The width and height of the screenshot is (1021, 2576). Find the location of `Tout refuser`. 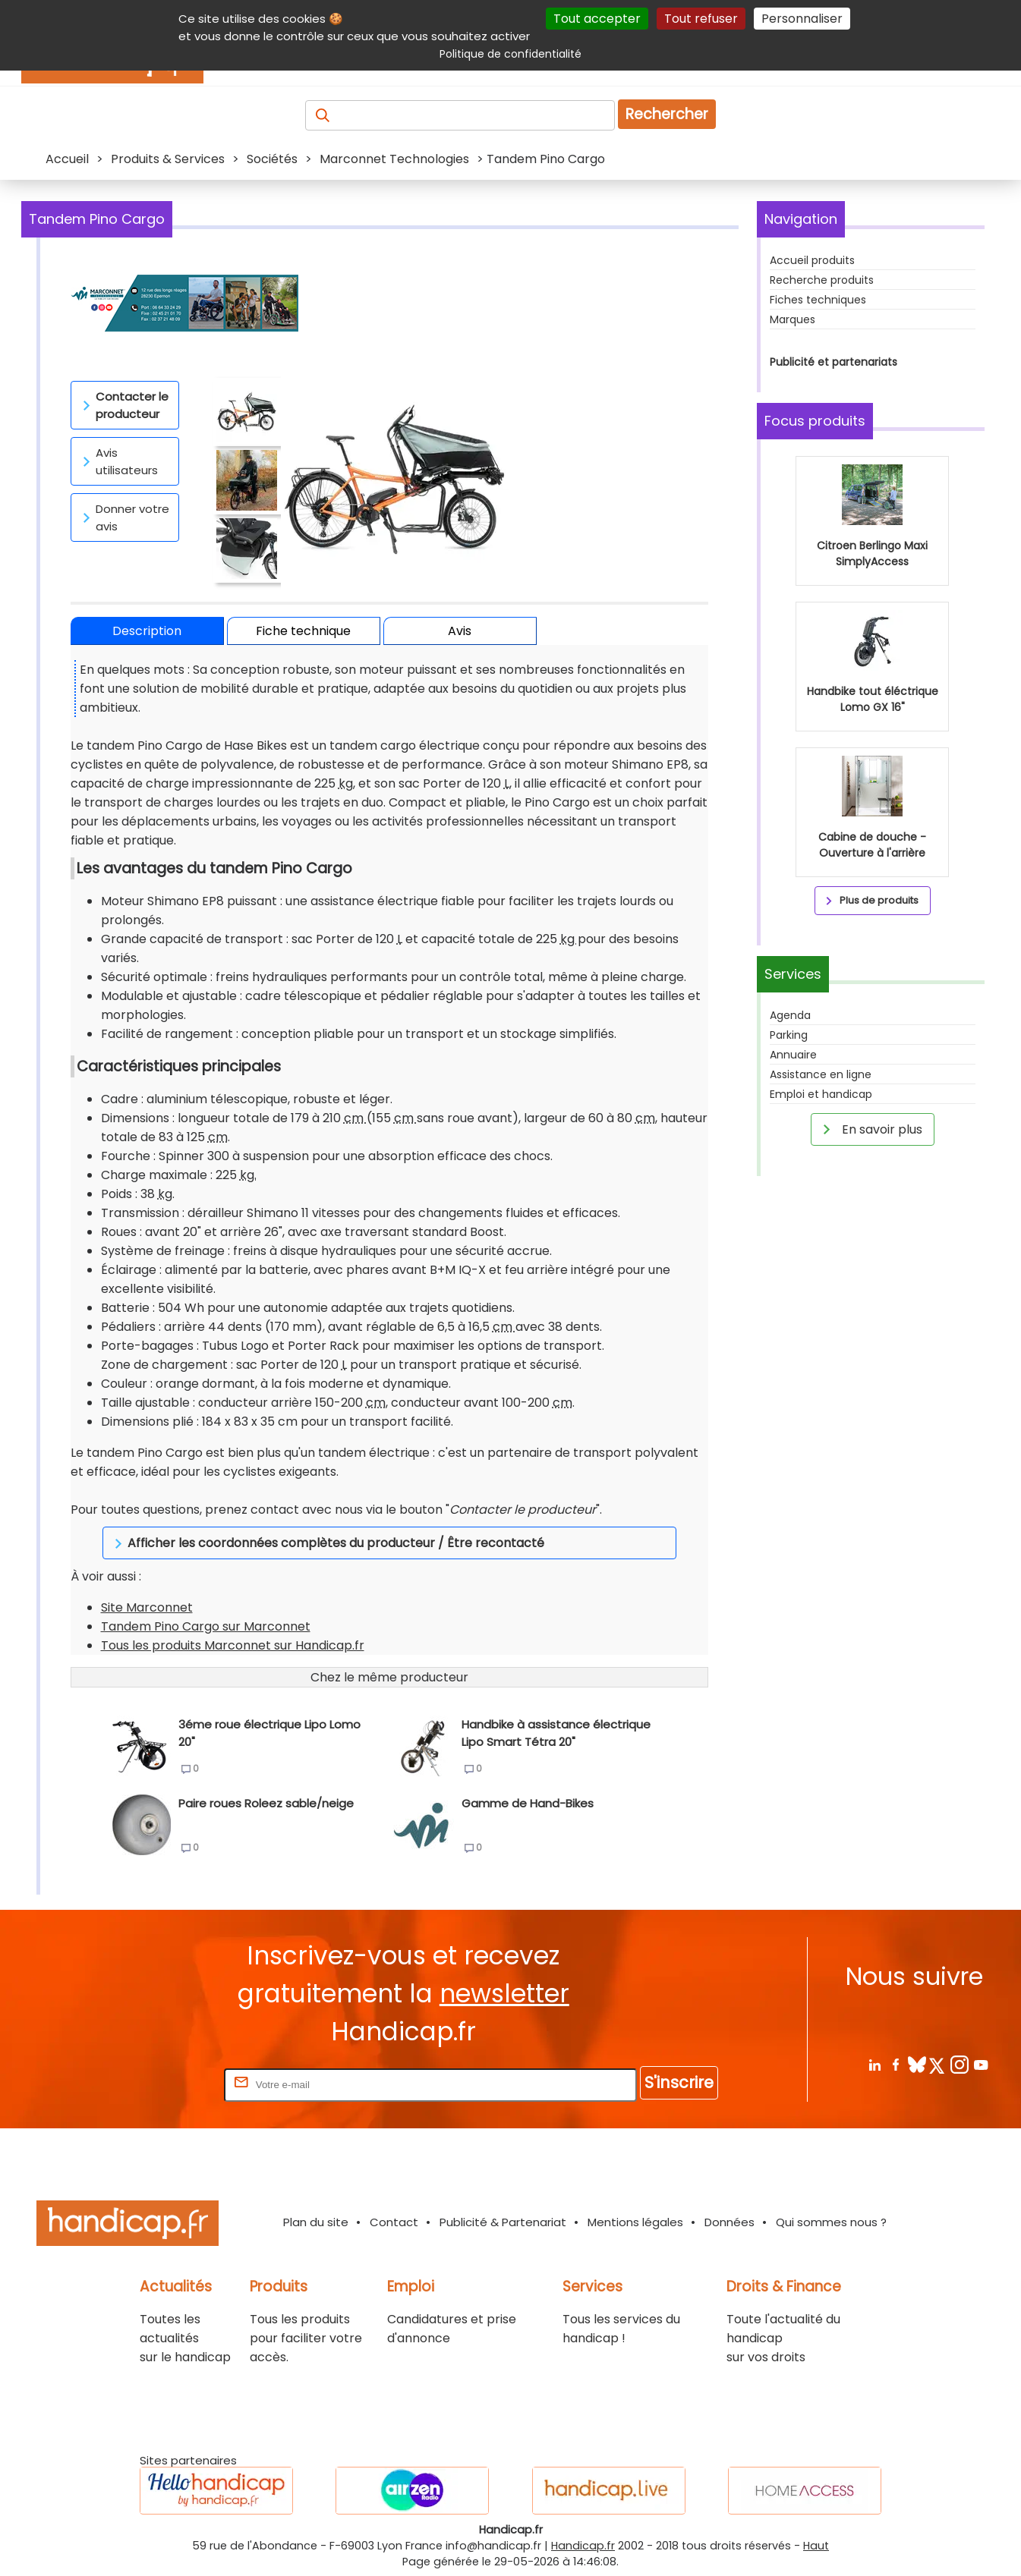

Tout refuser is located at coordinates (701, 18).